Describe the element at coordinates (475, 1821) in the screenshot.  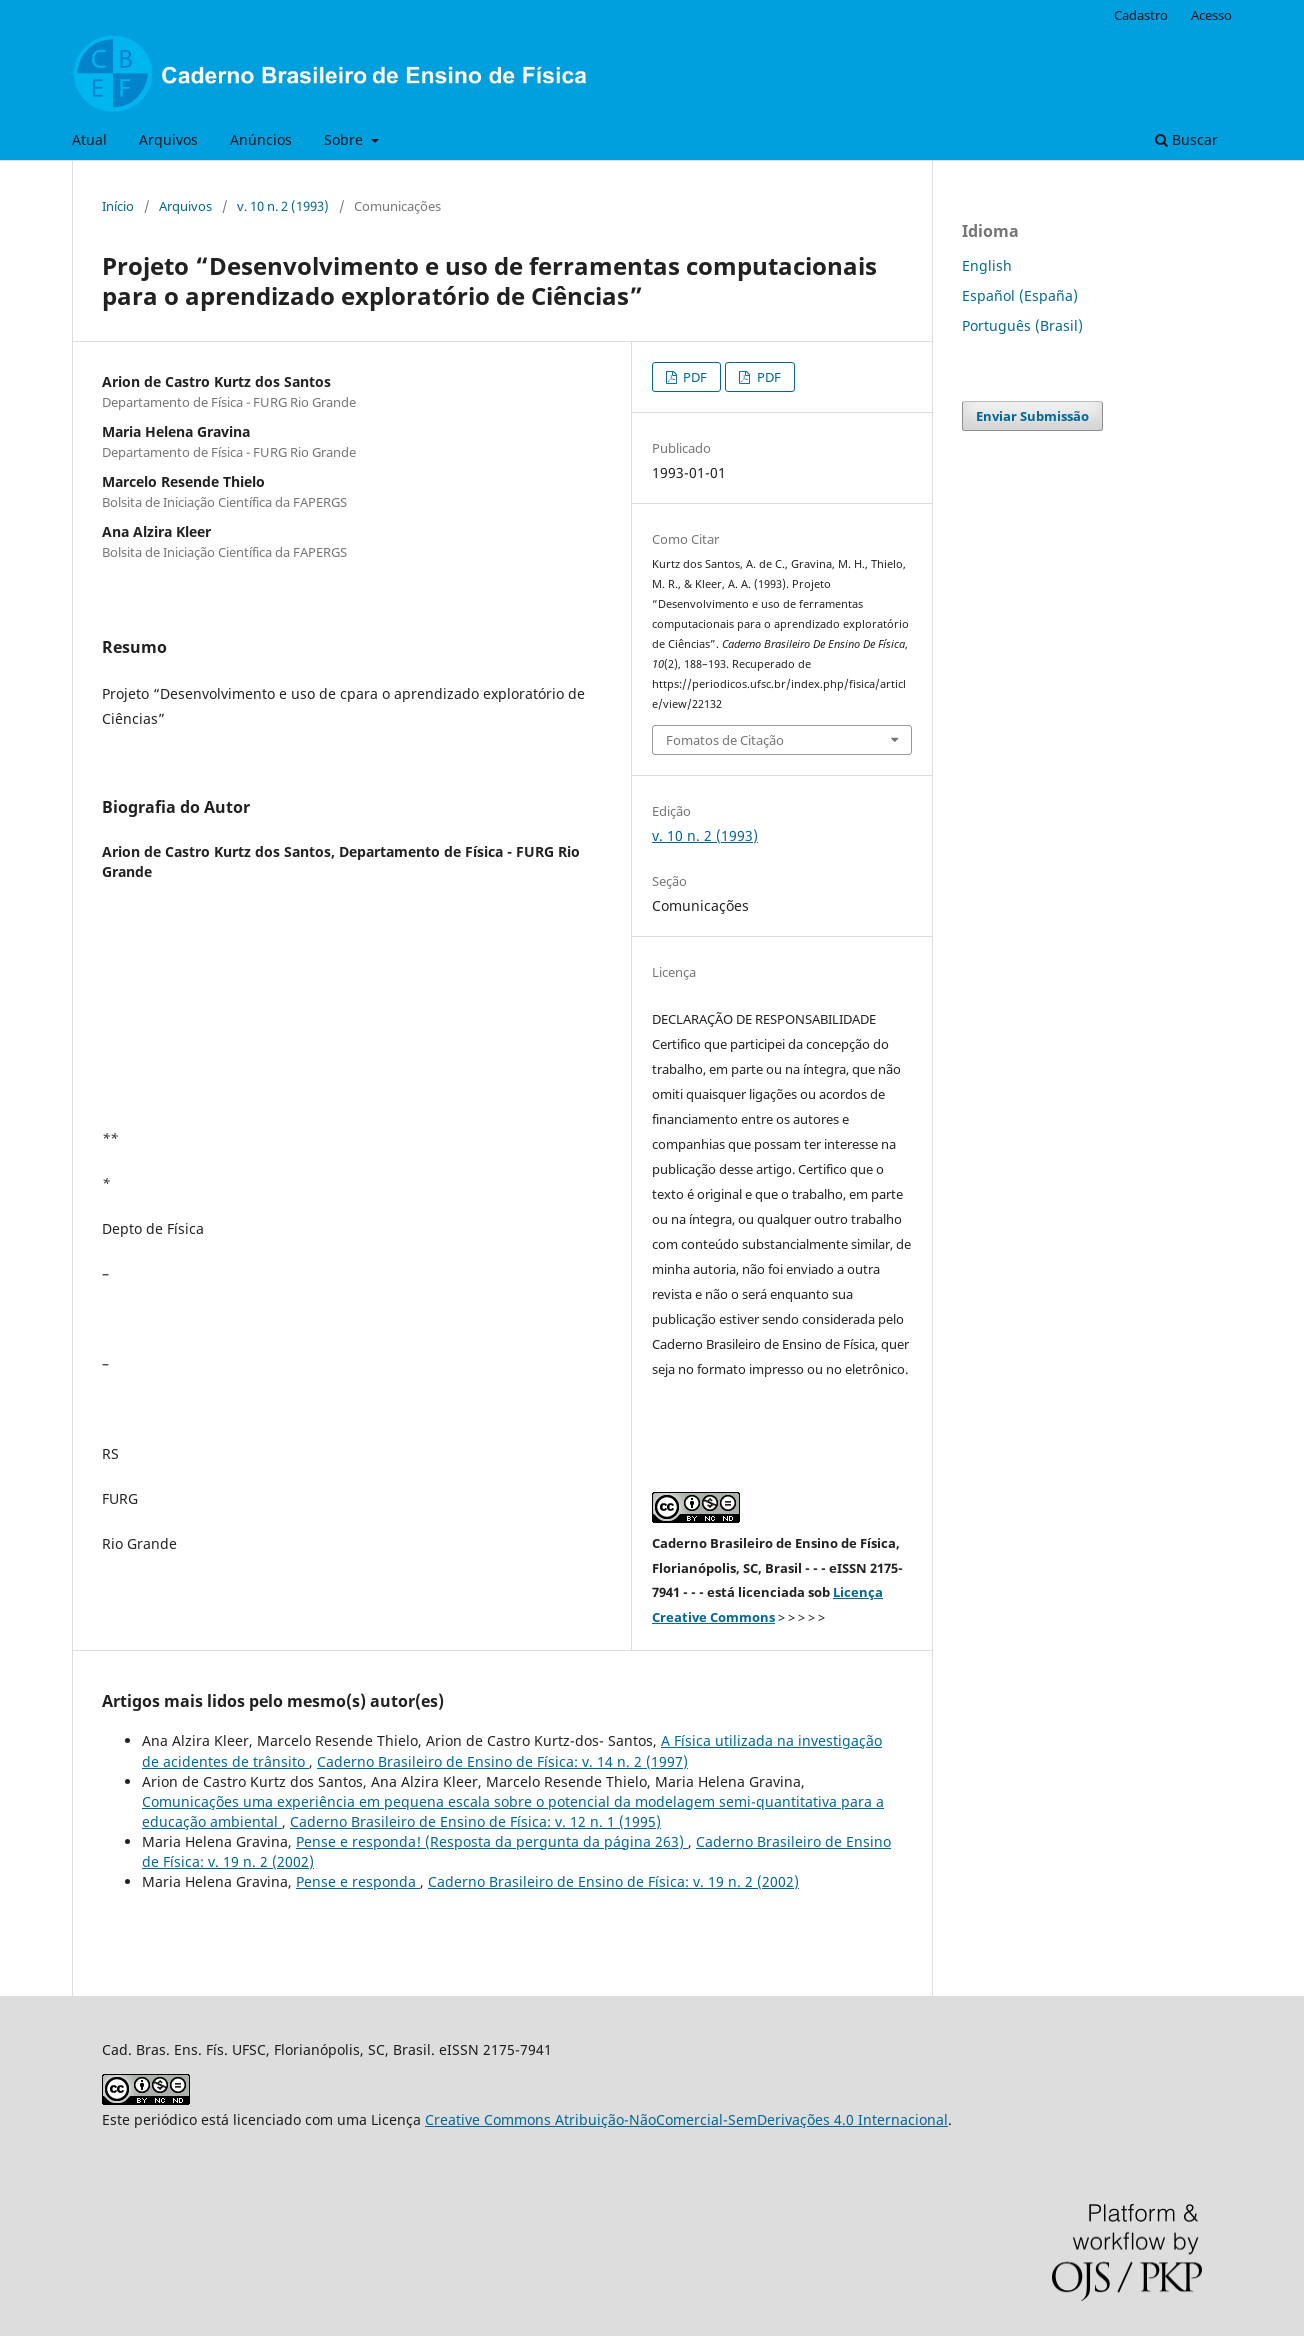
I see `Caderno Brasileiro de Ensino de Física: v. 12 n. 1 (1995)` at that location.